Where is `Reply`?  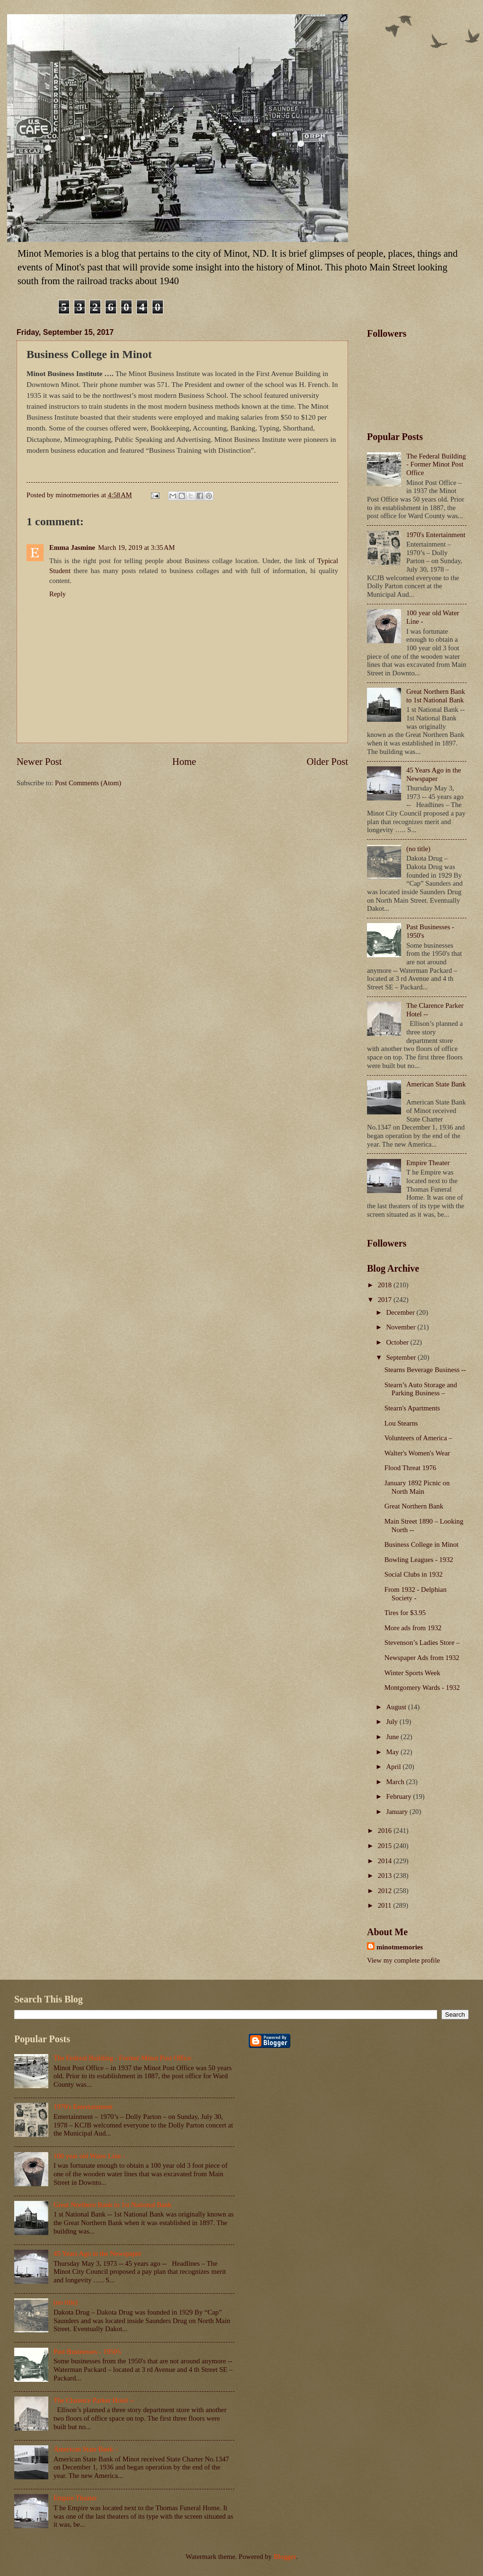
Reply is located at coordinates (57, 594).